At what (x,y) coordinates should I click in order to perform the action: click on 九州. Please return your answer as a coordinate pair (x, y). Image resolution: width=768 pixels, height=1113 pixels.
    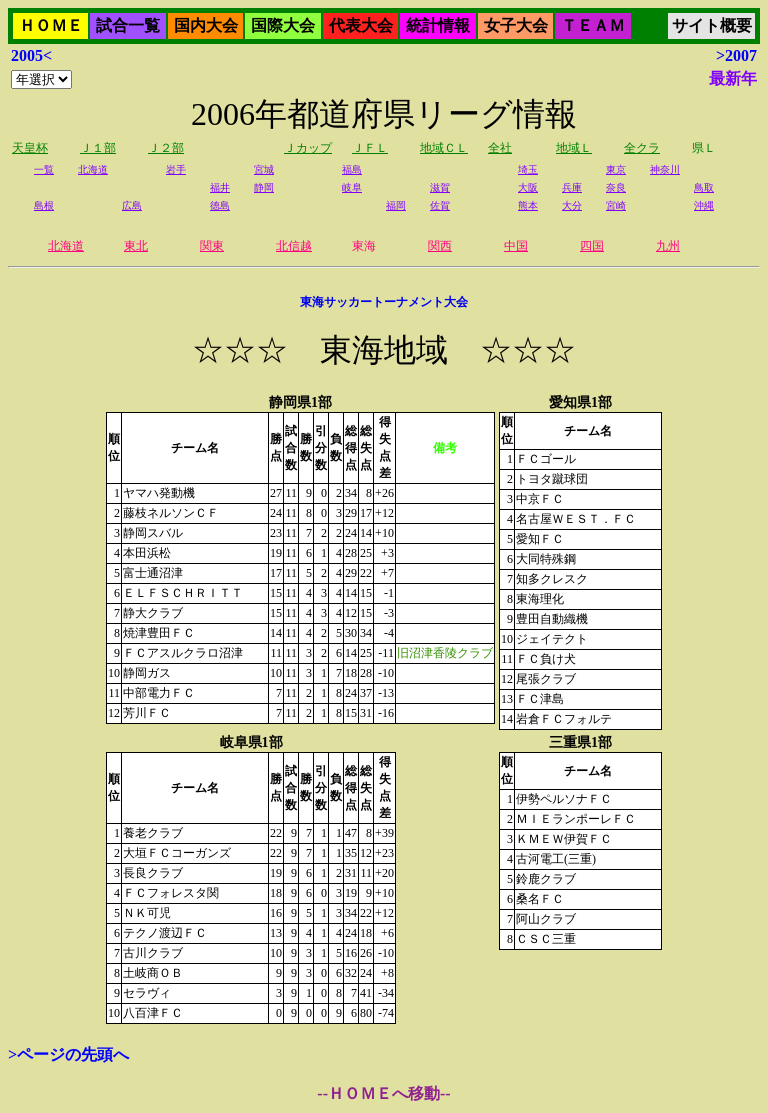
    Looking at the image, I should click on (668, 246).